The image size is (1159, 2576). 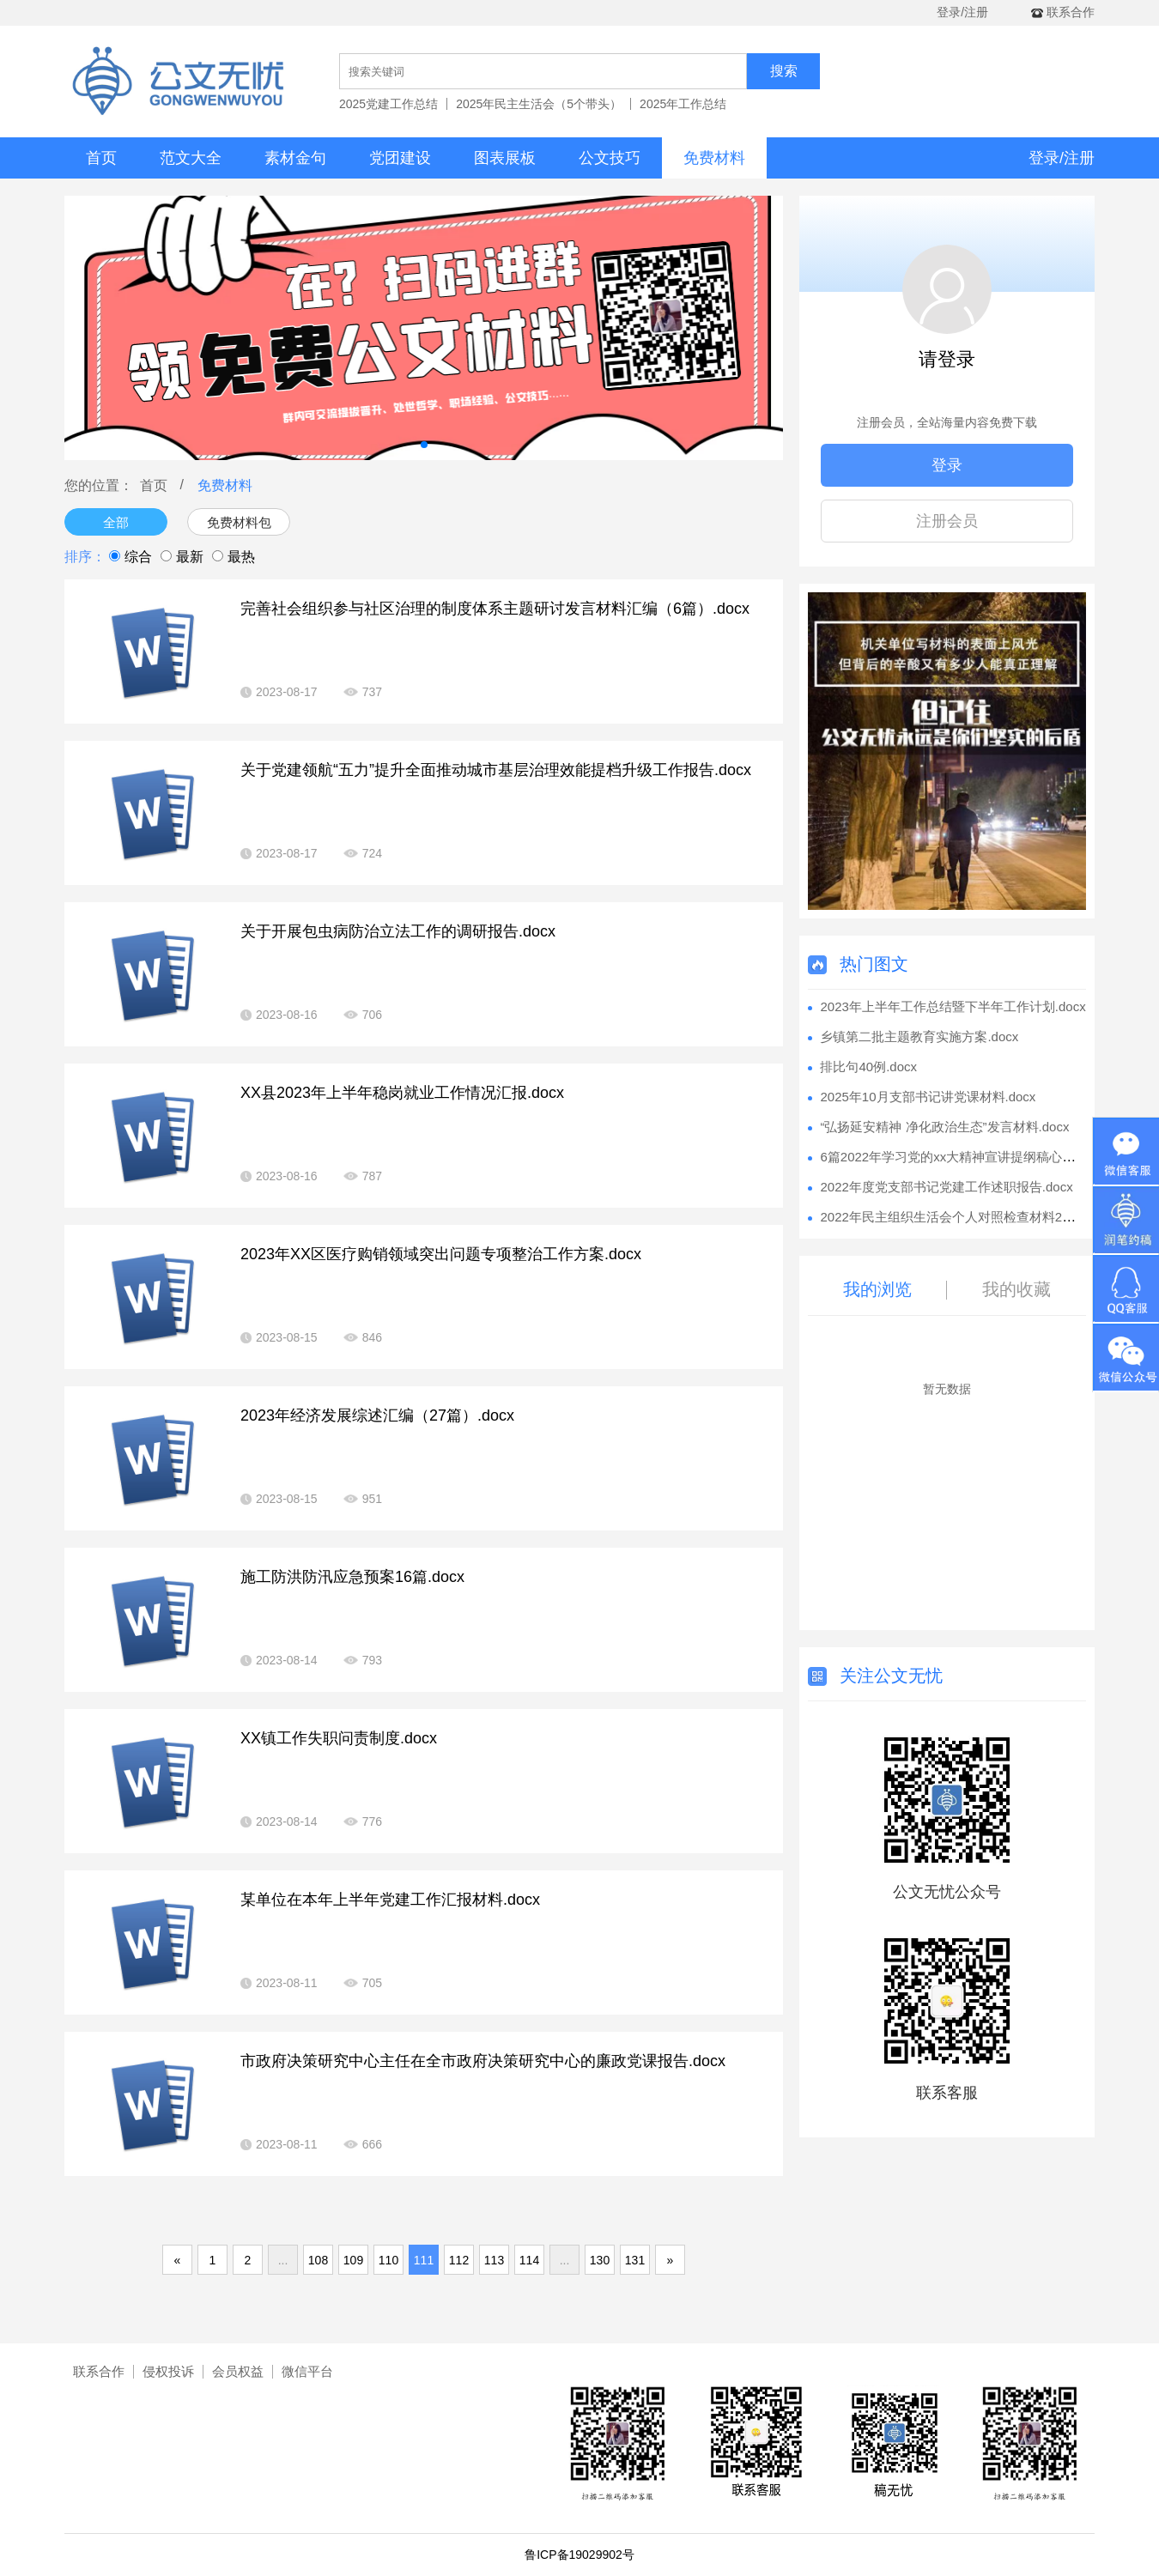 What do you see at coordinates (505, 158) in the screenshot?
I see `图表展板` at bounding box center [505, 158].